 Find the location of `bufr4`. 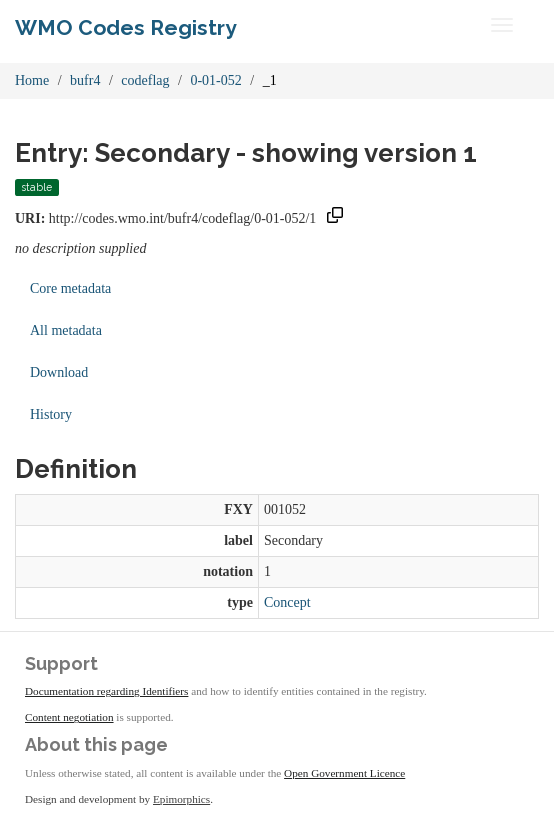

bufr4 is located at coordinates (85, 80).